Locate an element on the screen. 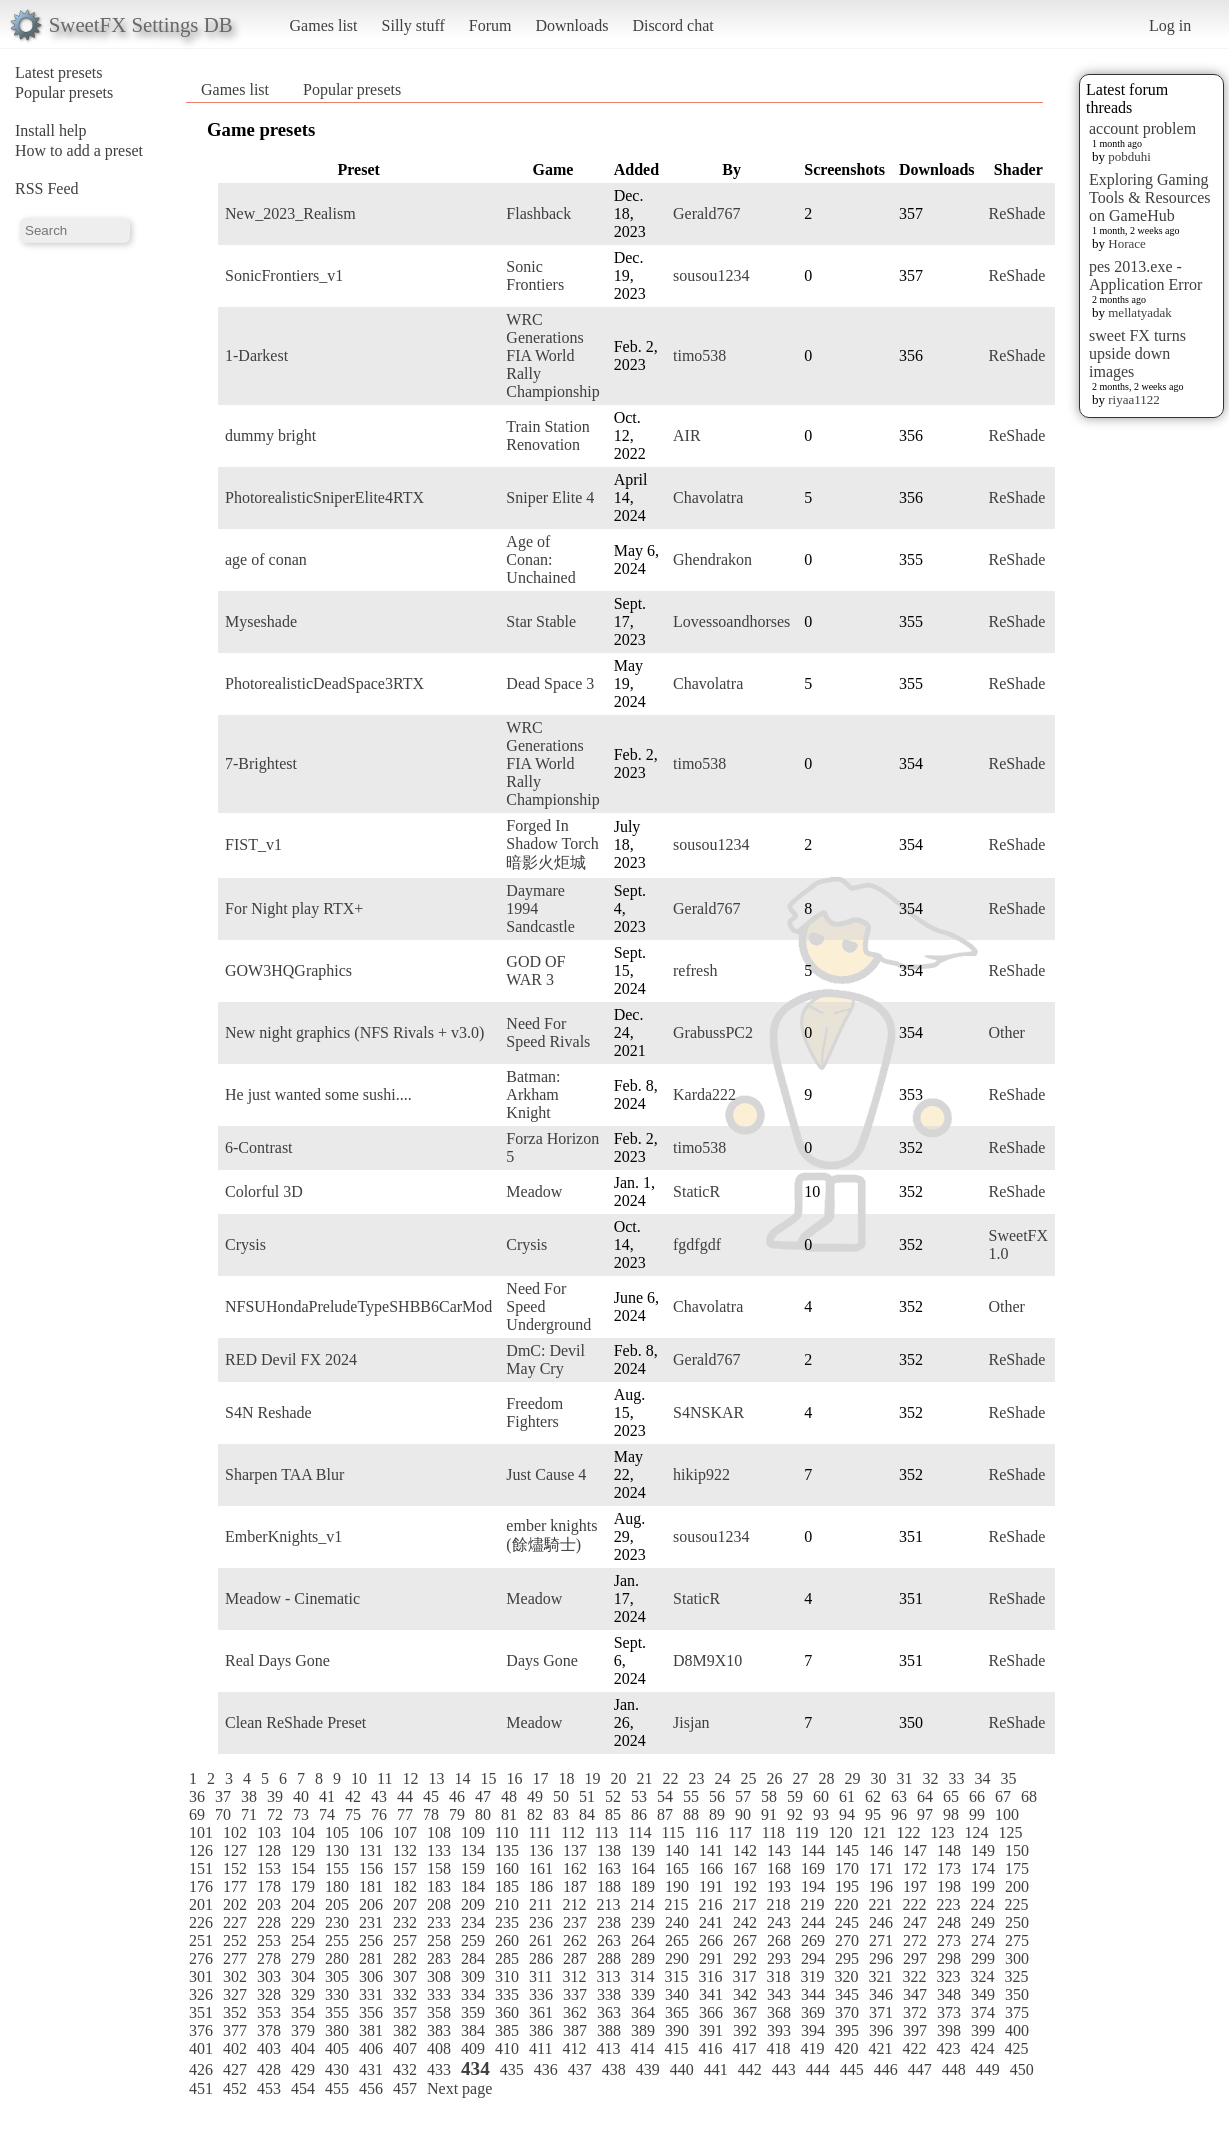 This screenshot has height=2130, width=1229. 138 is located at coordinates (609, 1850).